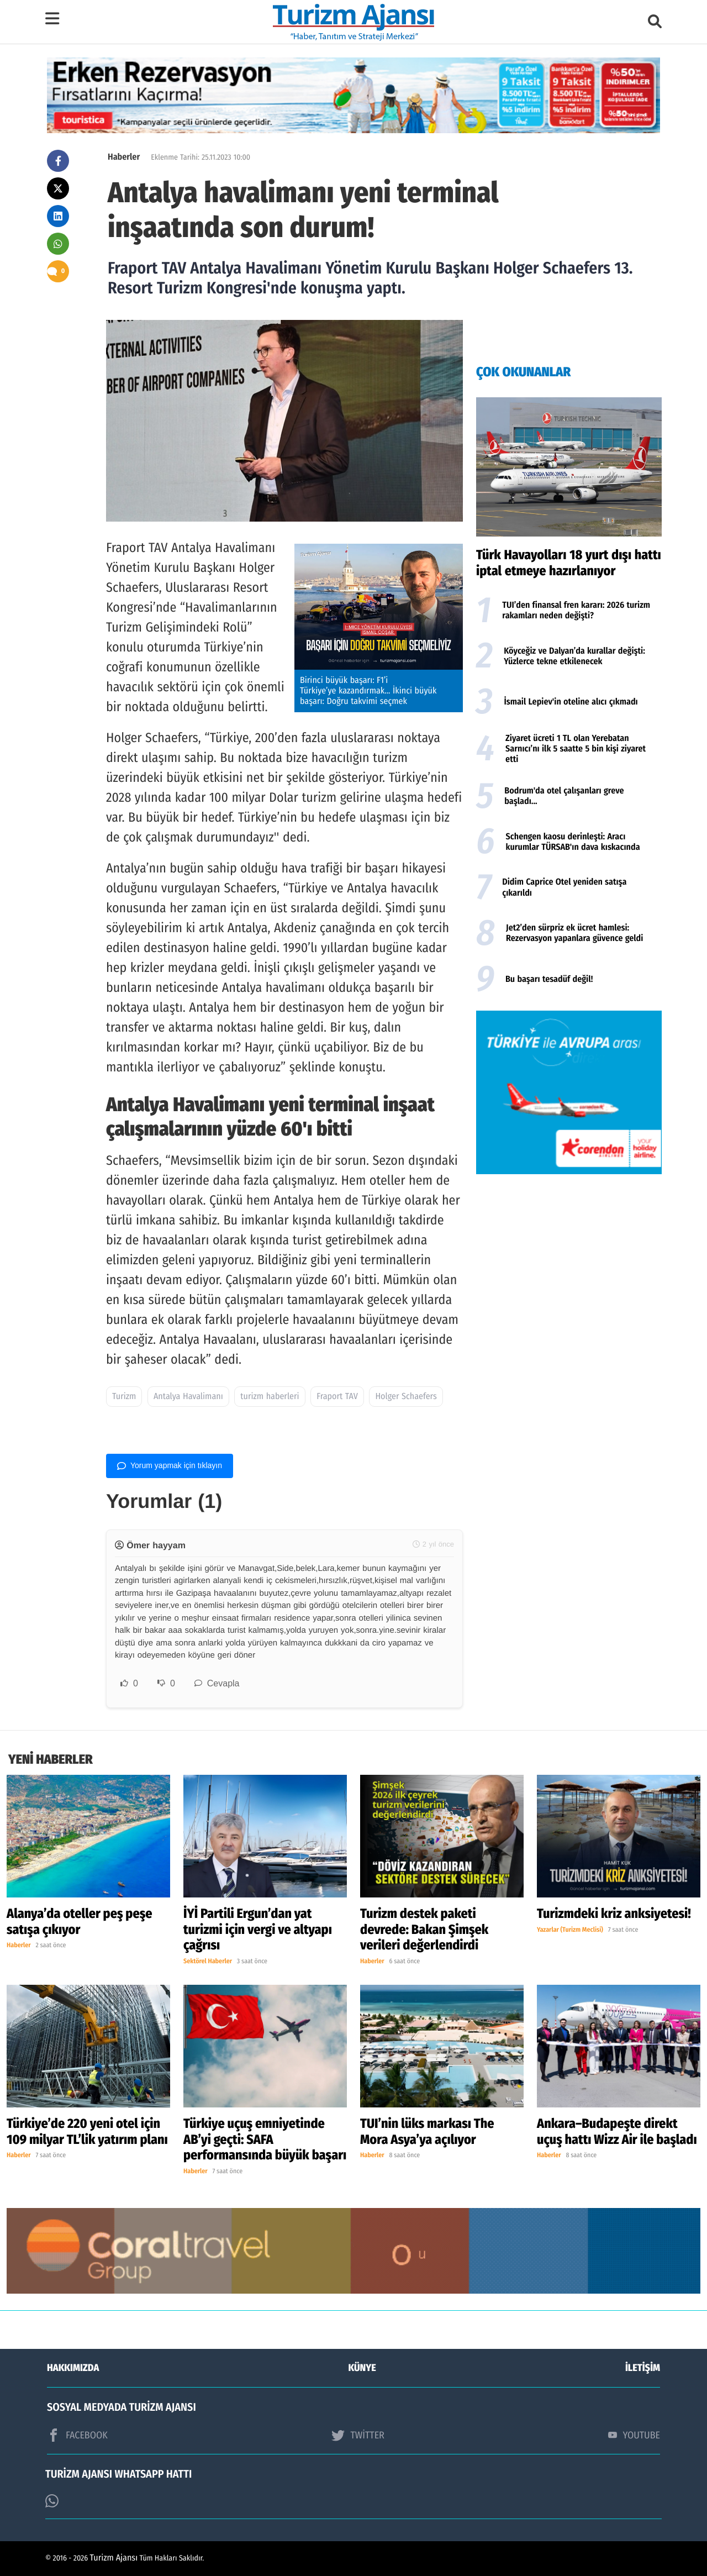 The image size is (707, 2576). Describe the element at coordinates (337, 1396) in the screenshot. I see `Fraport TAV` at that location.